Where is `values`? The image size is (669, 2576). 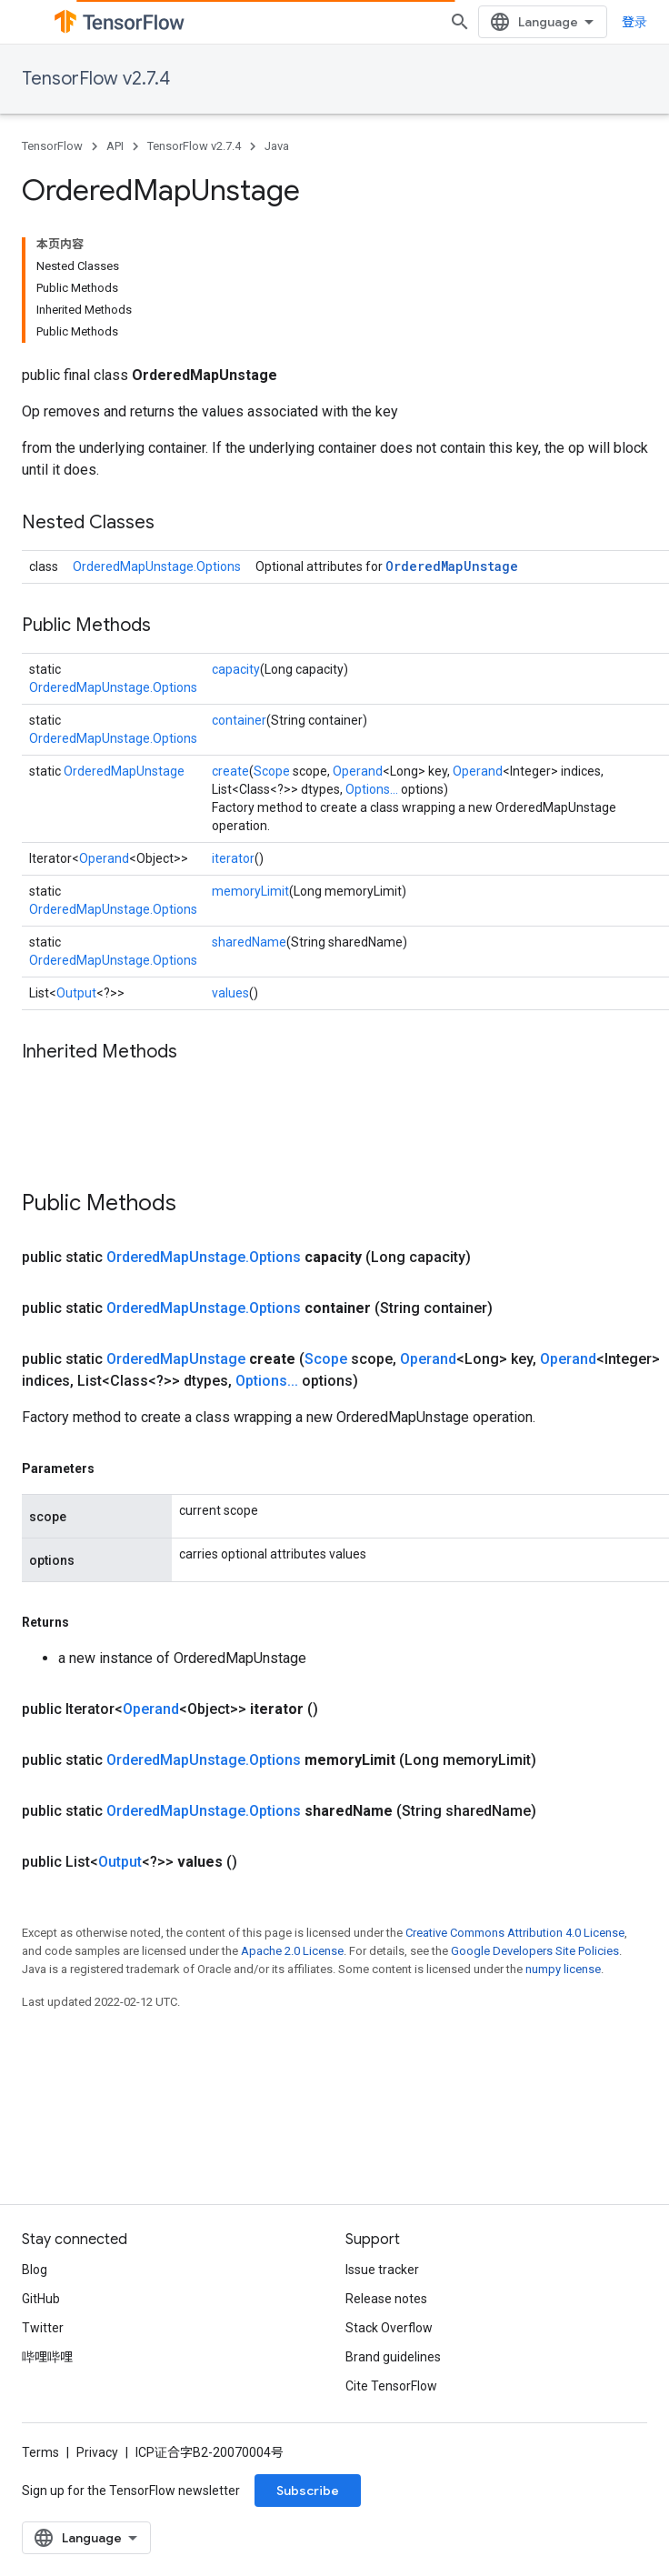 values is located at coordinates (230, 993).